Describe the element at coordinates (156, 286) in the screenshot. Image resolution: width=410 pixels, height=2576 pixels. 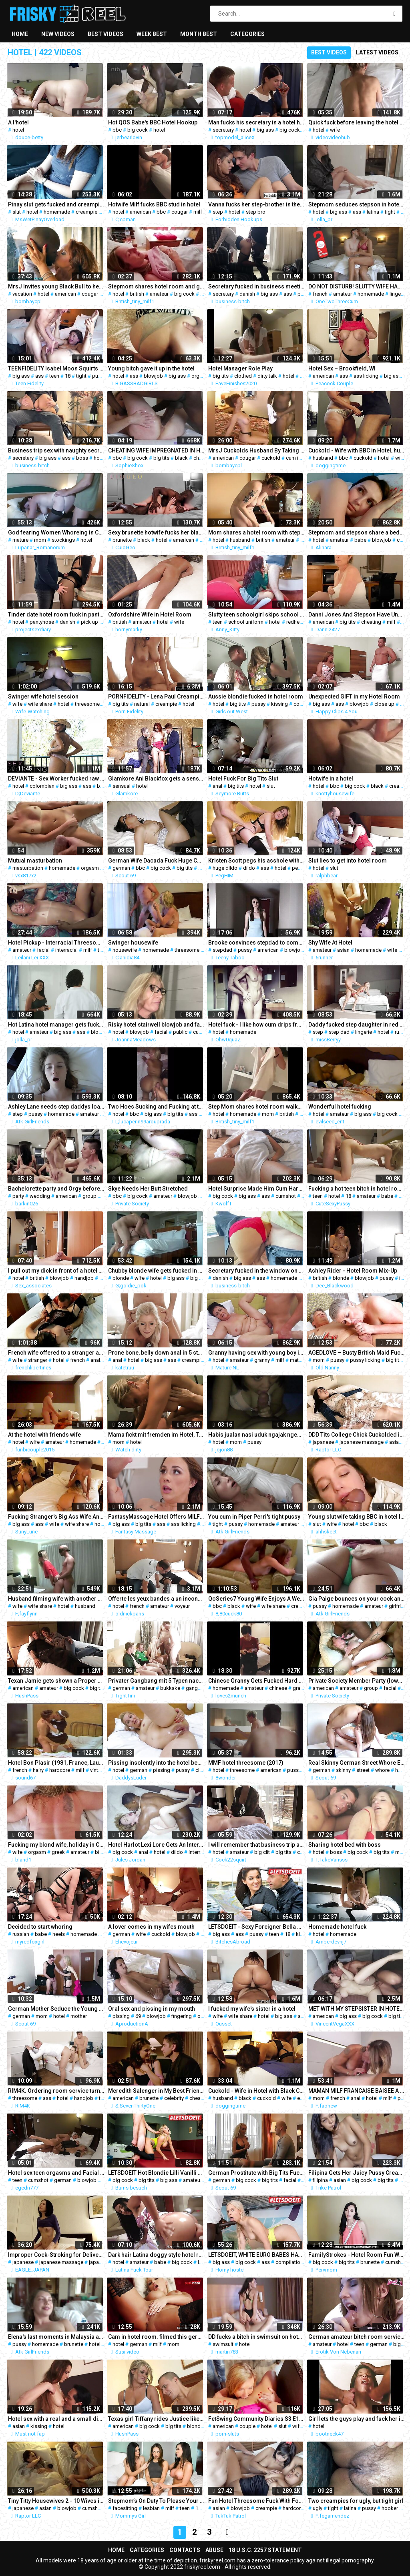
I see `Stepmom shares hotel room and gets fucked, please don't cum in me` at that location.